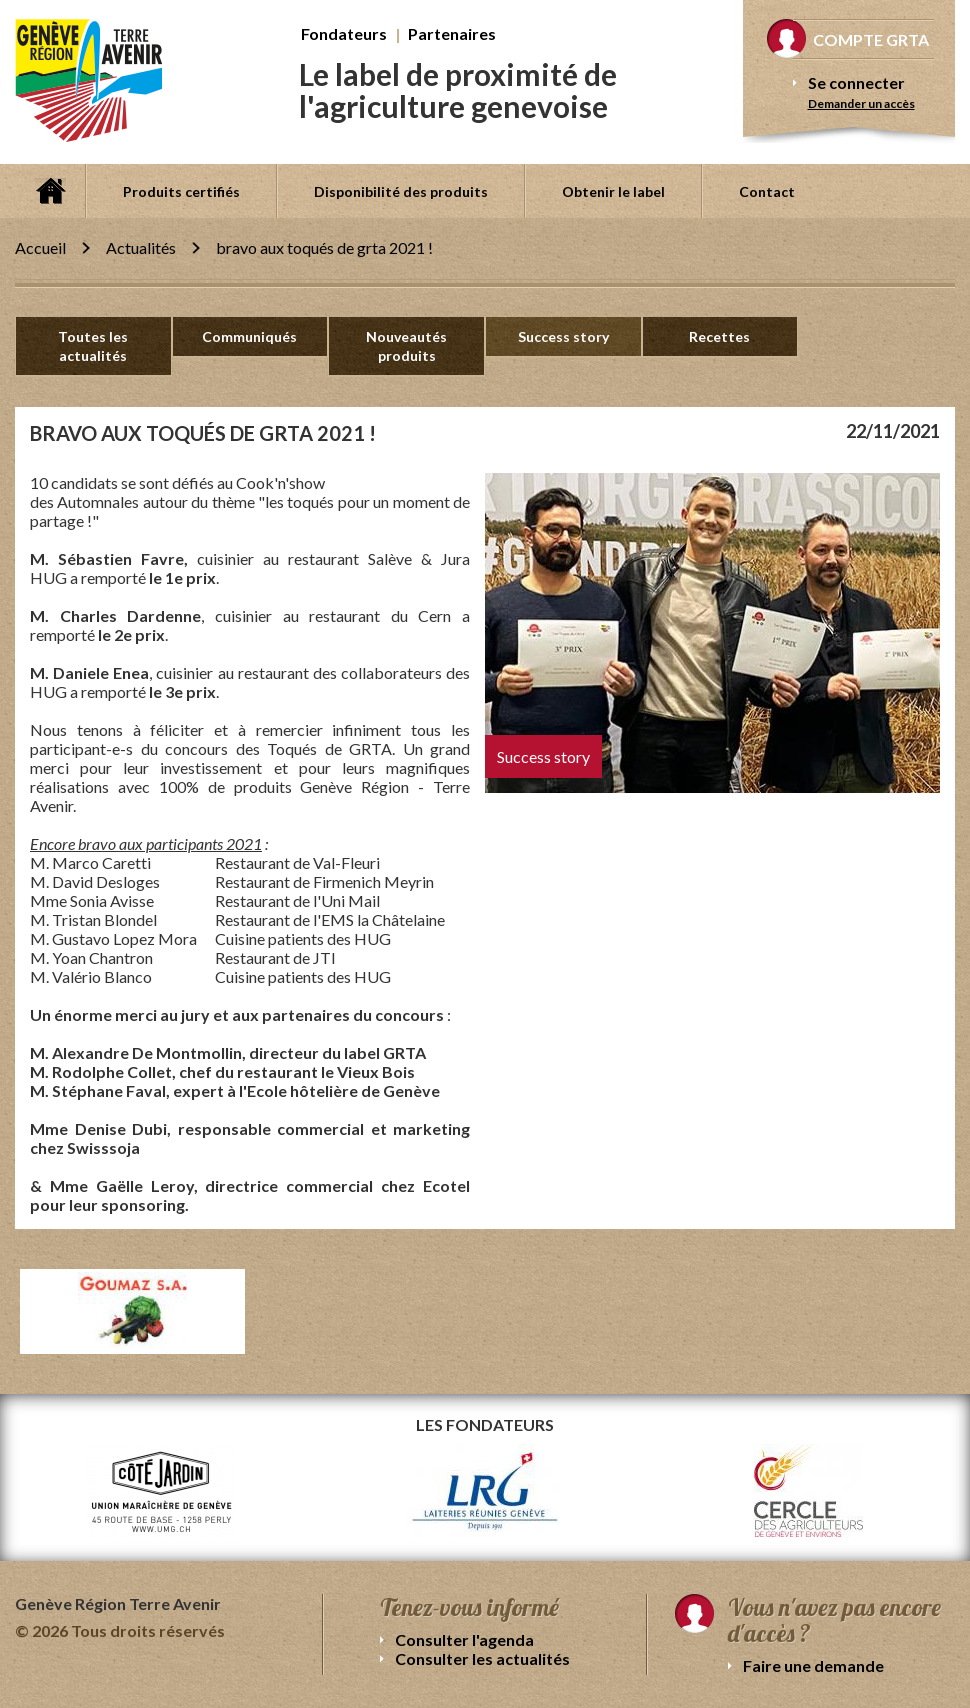 This screenshot has width=970, height=1708. Describe the element at coordinates (563, 336) in the screenshot. I see `Success story` at that location.